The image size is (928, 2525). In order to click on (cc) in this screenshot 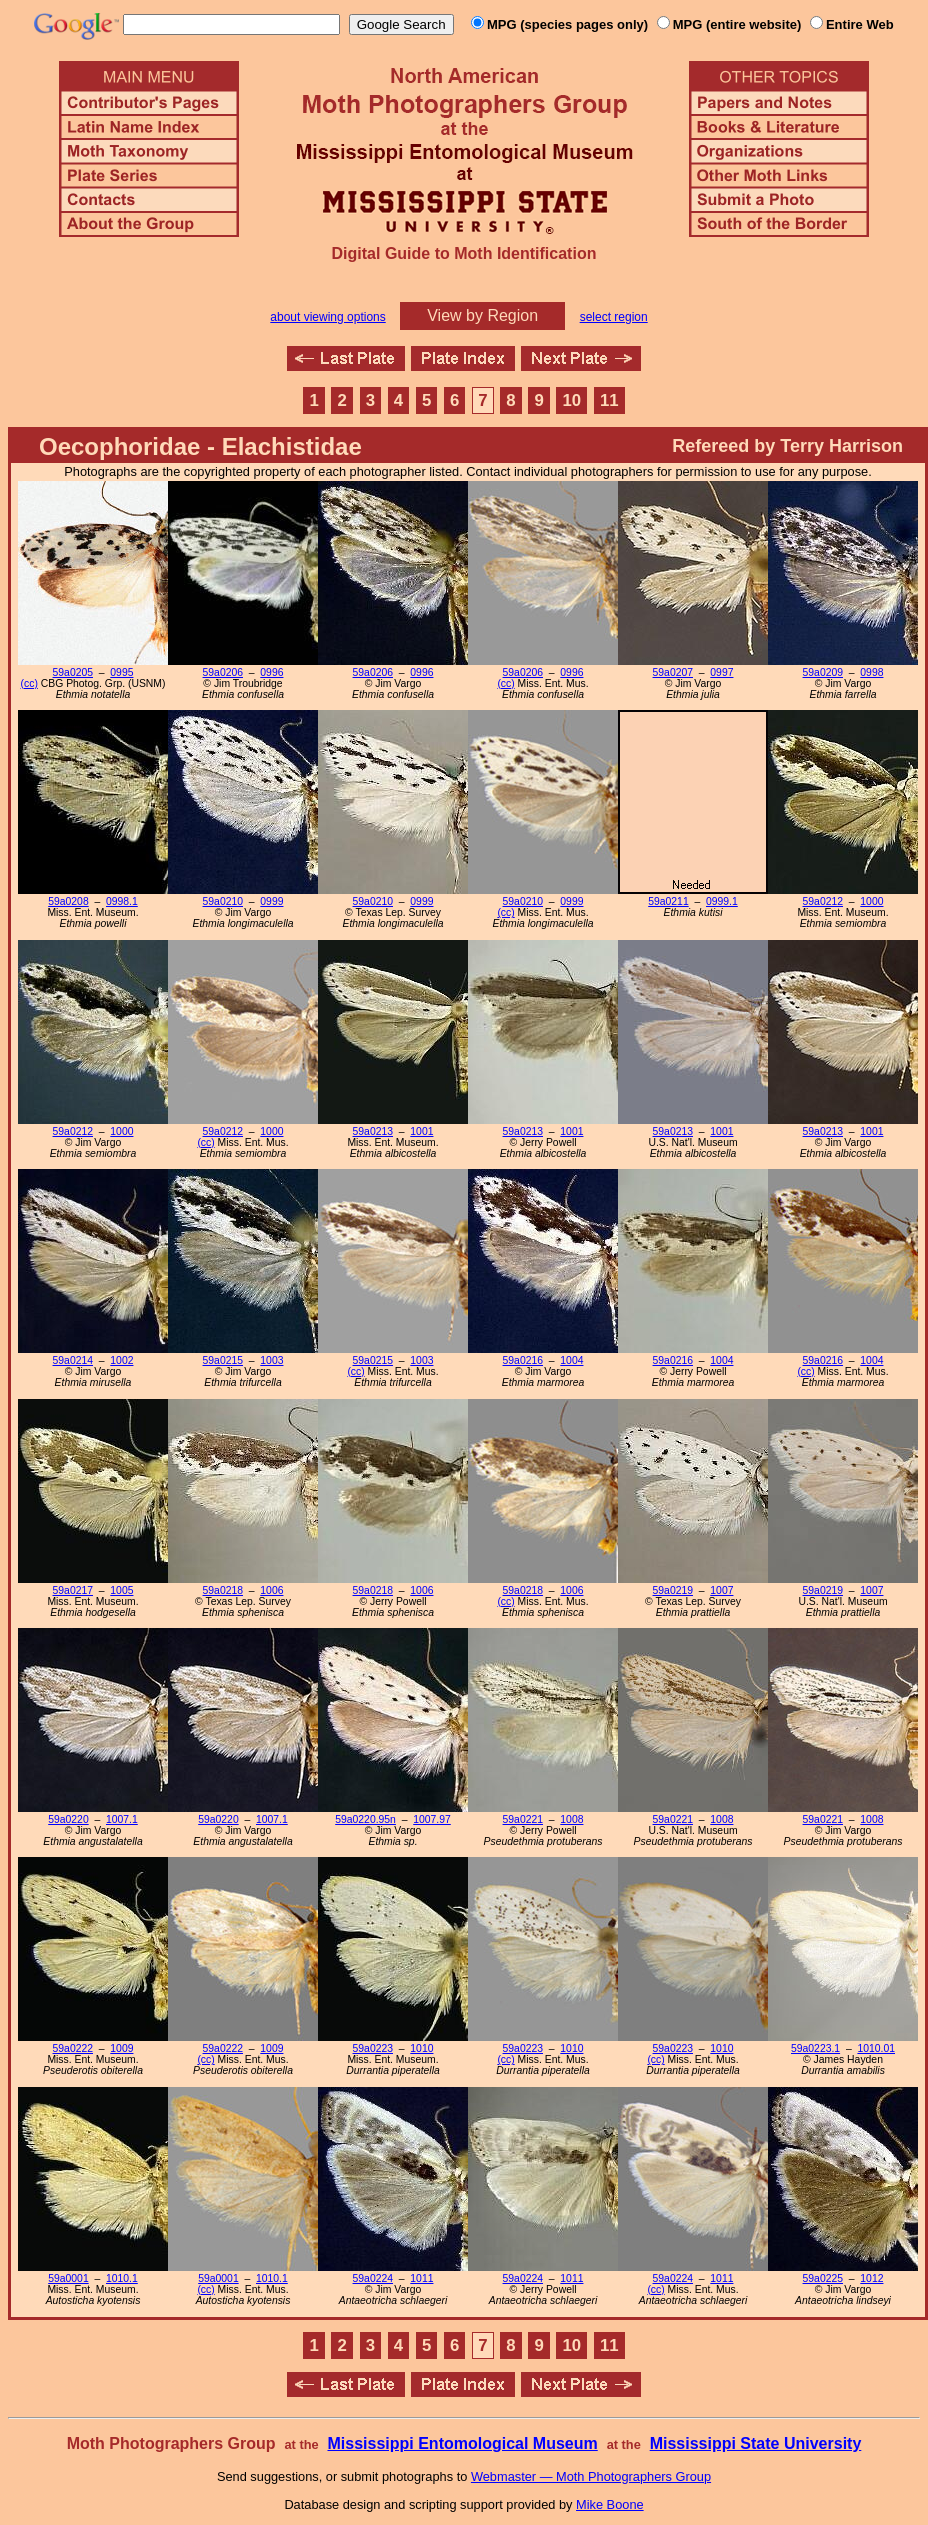, I will do `click(29, 683)`.